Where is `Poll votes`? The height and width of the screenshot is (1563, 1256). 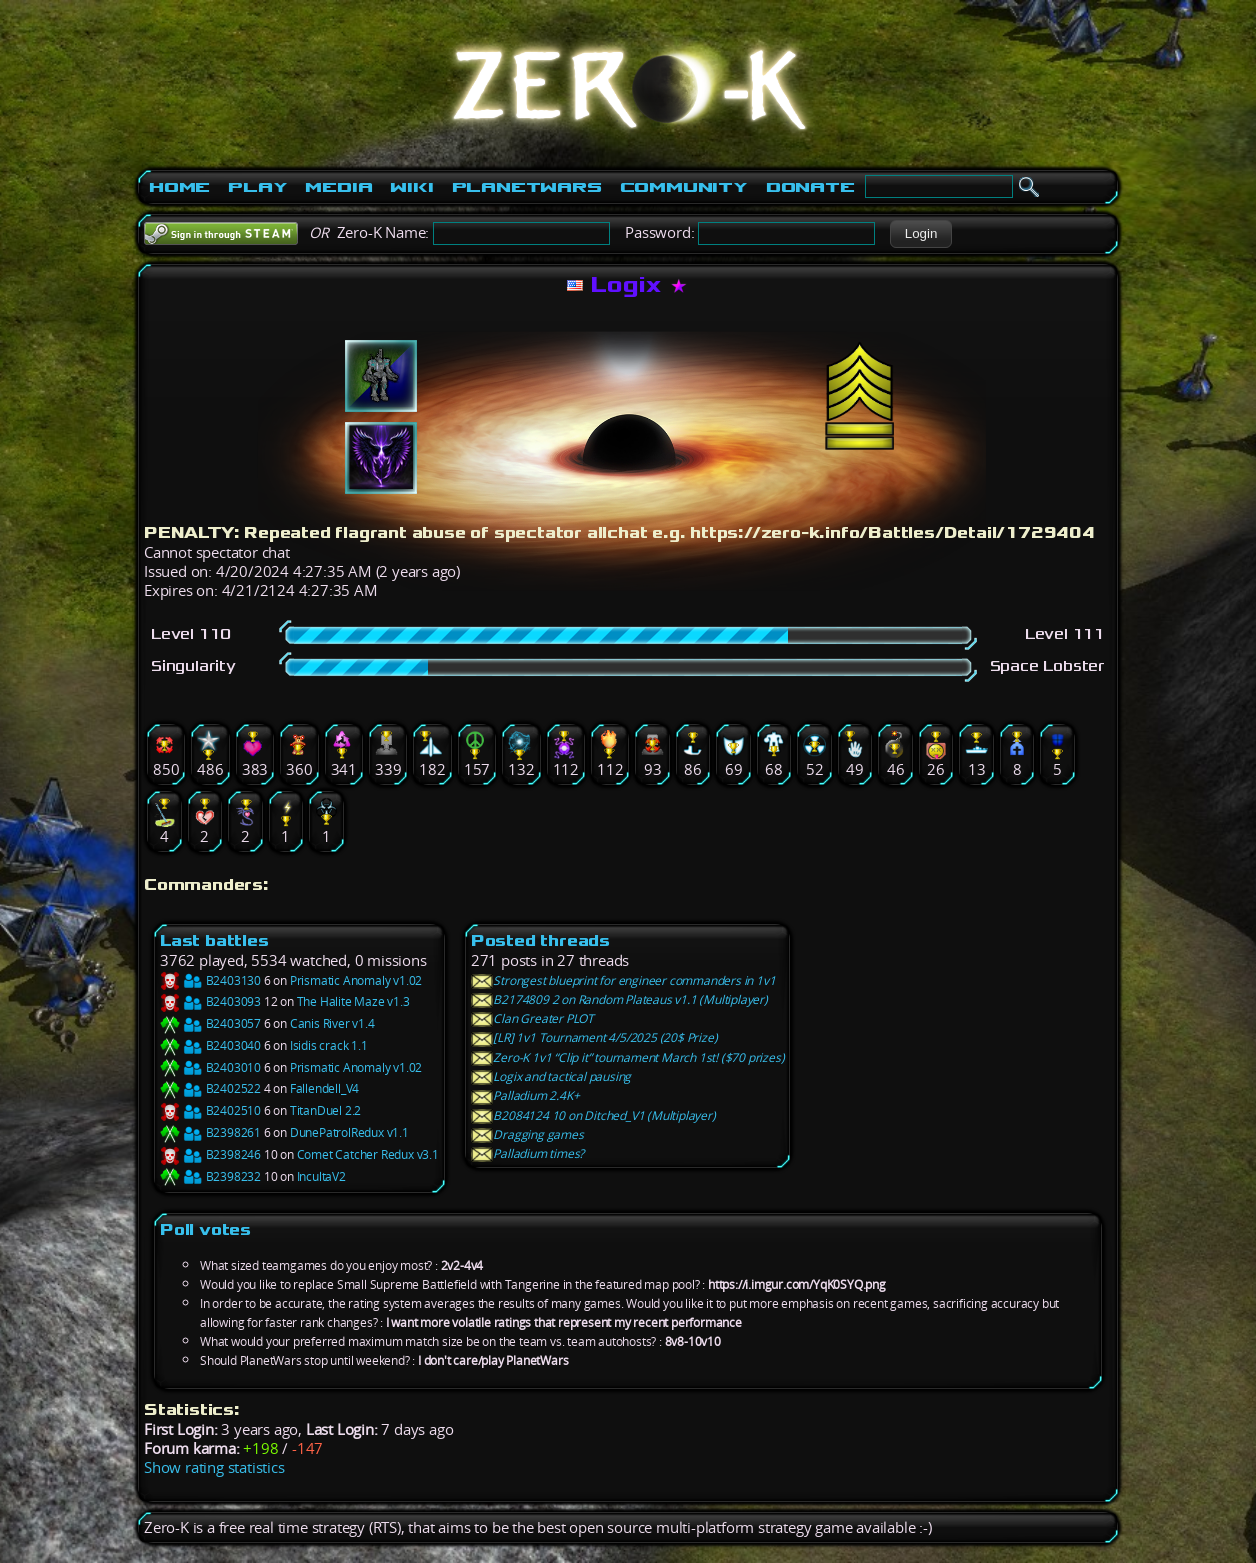 Poll votes is located at coordinates (205, 1229).